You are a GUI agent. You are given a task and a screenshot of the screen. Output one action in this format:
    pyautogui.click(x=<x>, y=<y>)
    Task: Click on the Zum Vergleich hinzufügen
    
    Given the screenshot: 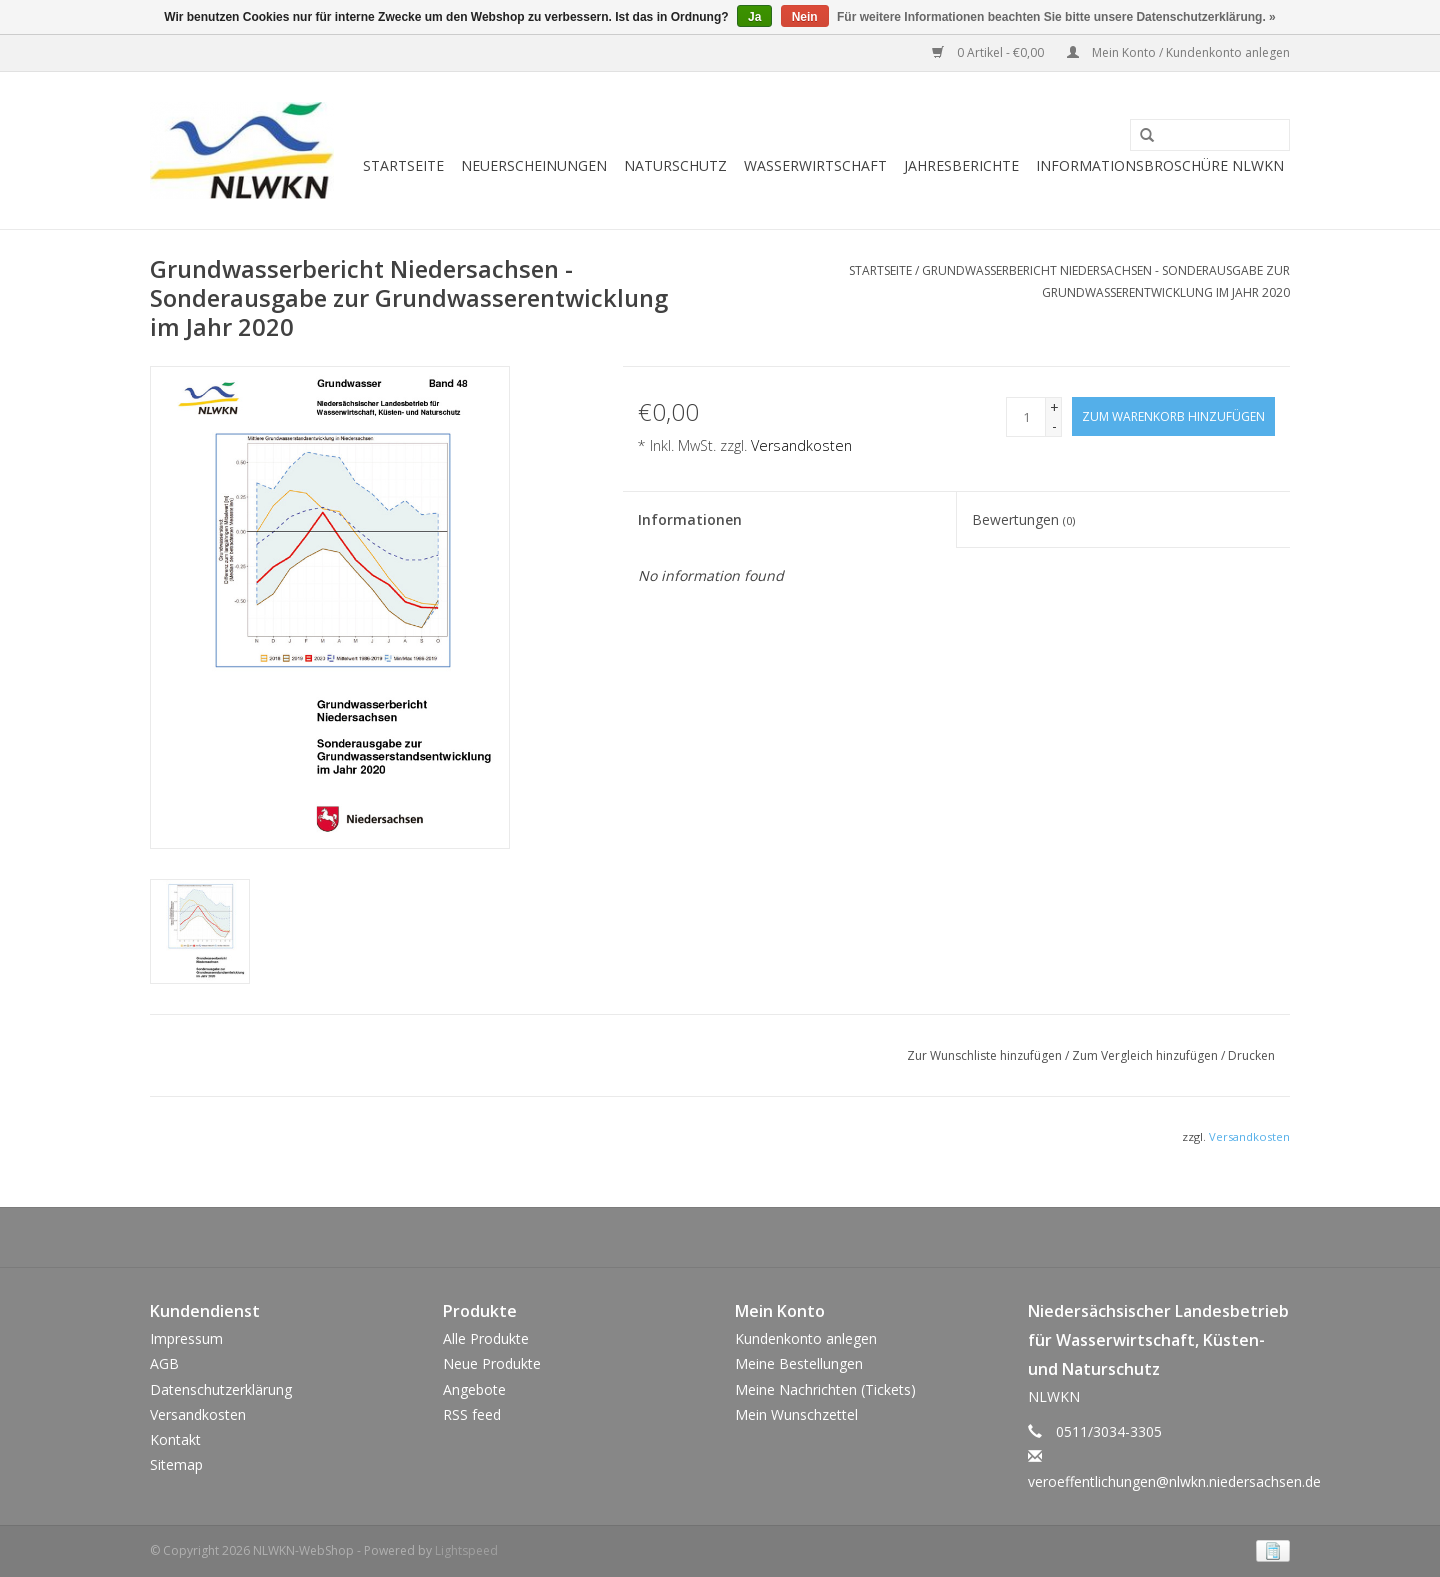 What is the action you would take?
    pyautogui.click(x=1146, y=1055)
    